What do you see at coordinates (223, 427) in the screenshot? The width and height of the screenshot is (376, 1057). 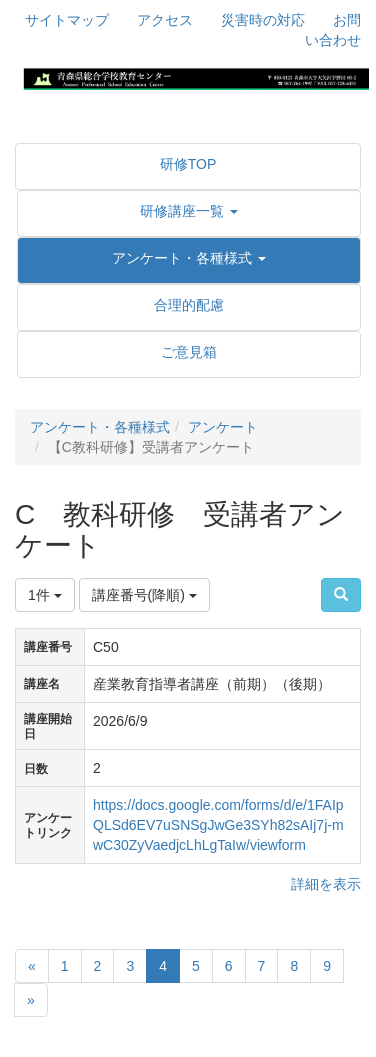 I see `アンケート` at bounding box center [223, 427].